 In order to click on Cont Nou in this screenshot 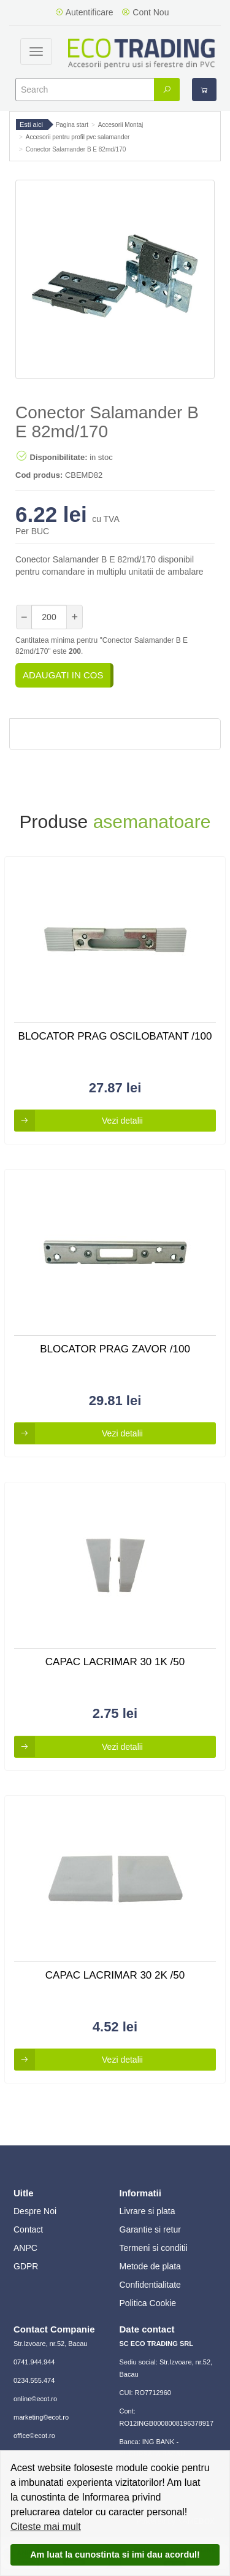, I will do `click(145, 12)`.